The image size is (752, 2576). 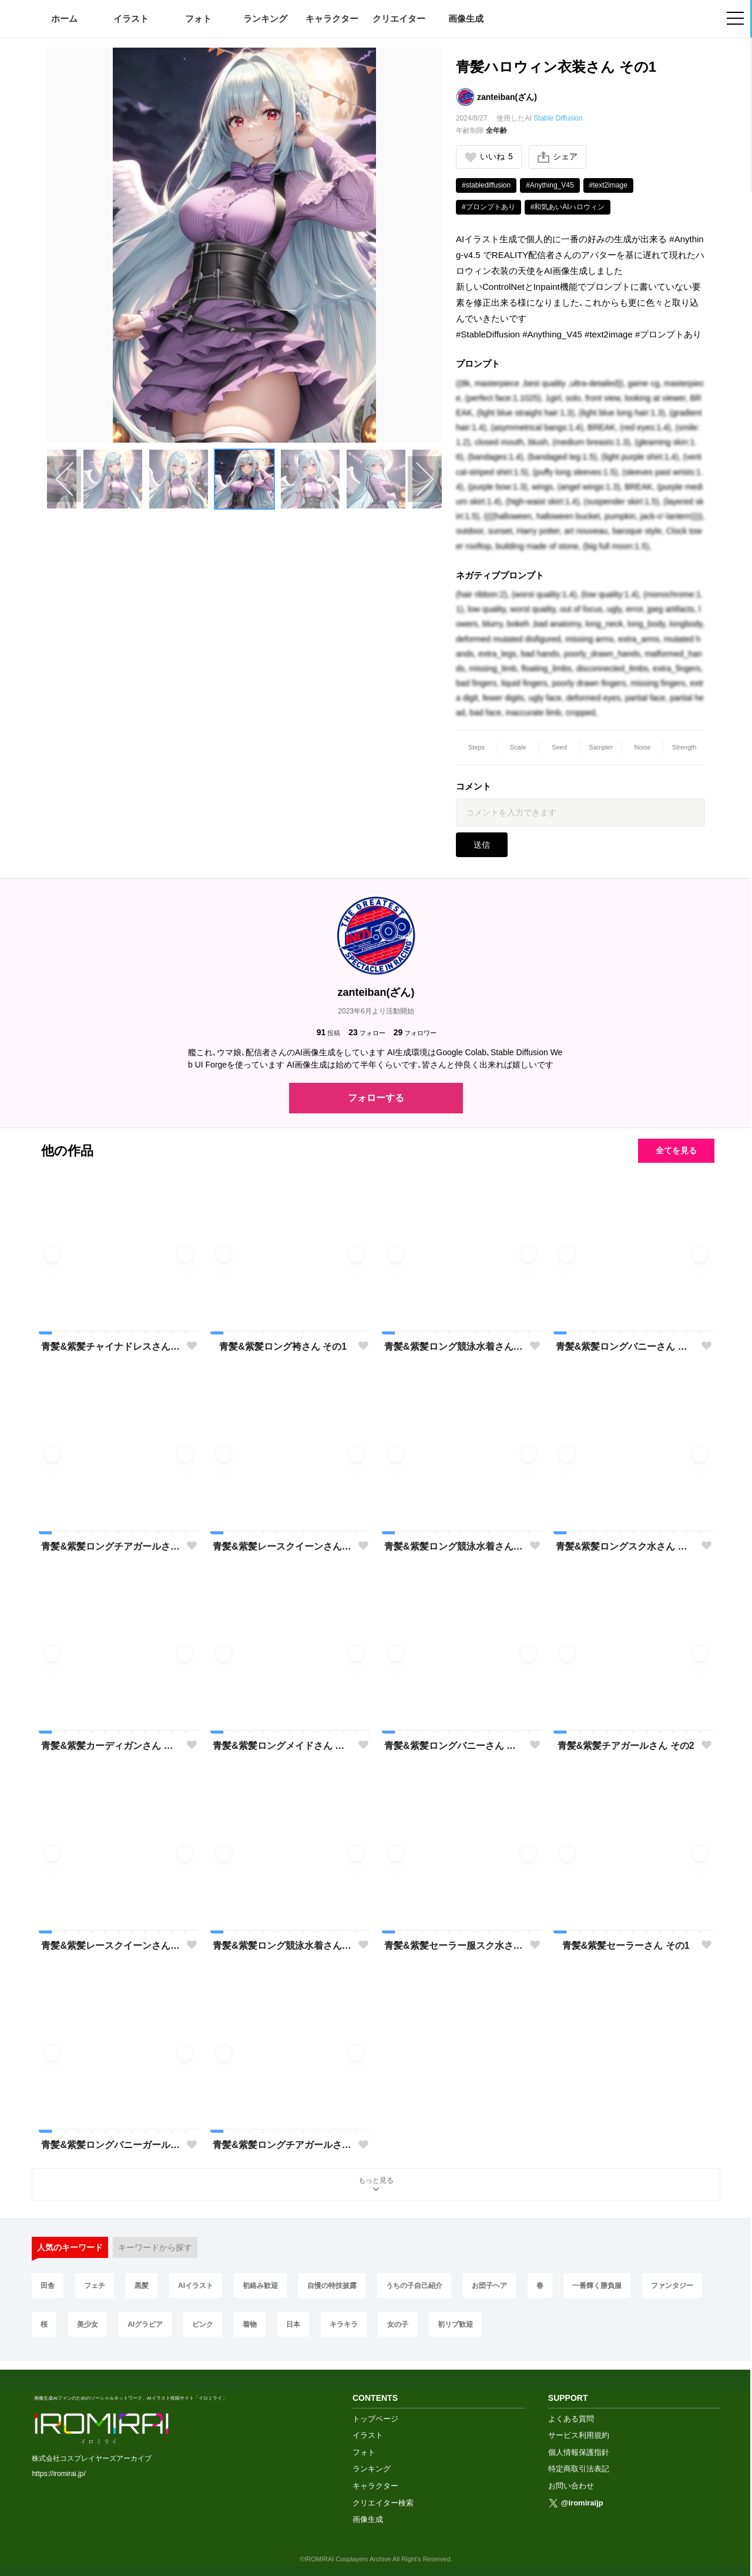 I want to click on 一番輝く勝負服, so click(x=597, y=2285).